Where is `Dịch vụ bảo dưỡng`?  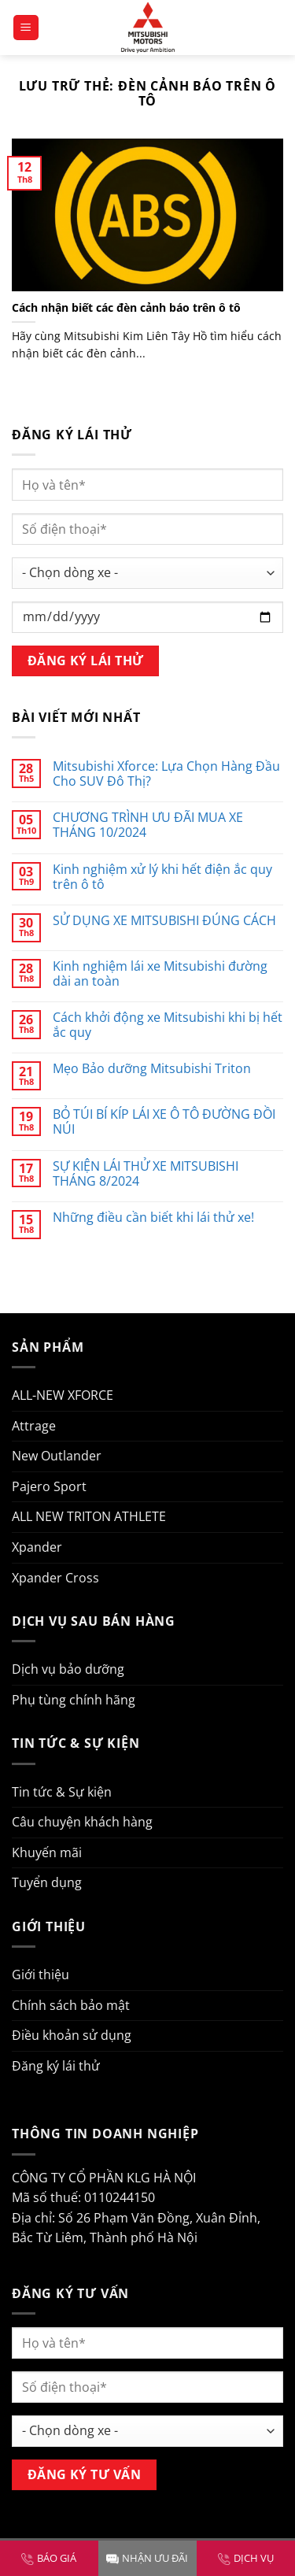 Dịch vụ bảo dưỡng is located at coordinates (68, 1669).